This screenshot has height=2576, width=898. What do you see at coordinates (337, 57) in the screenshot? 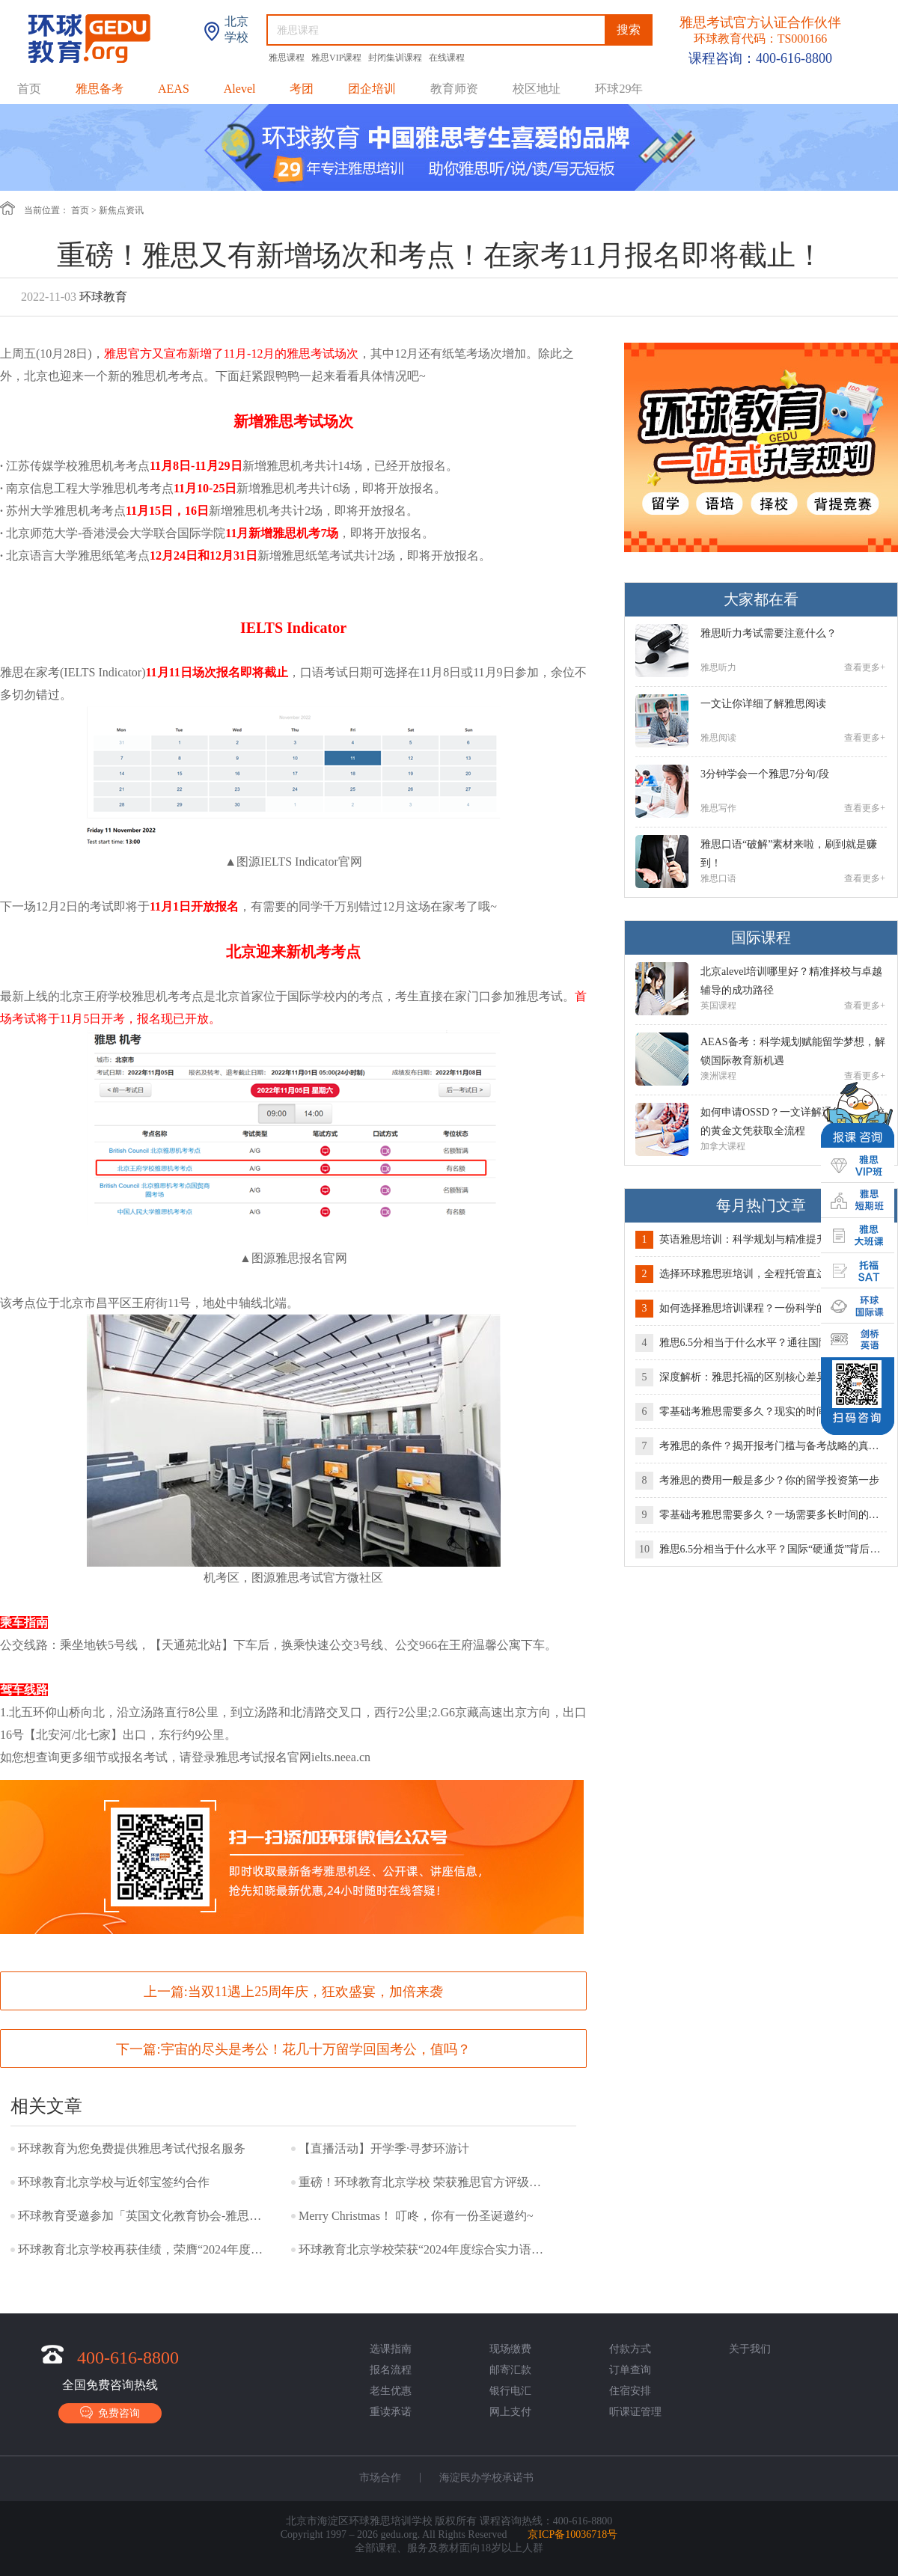
I see `雅思VIP课程` at bounding box center [337, 57].